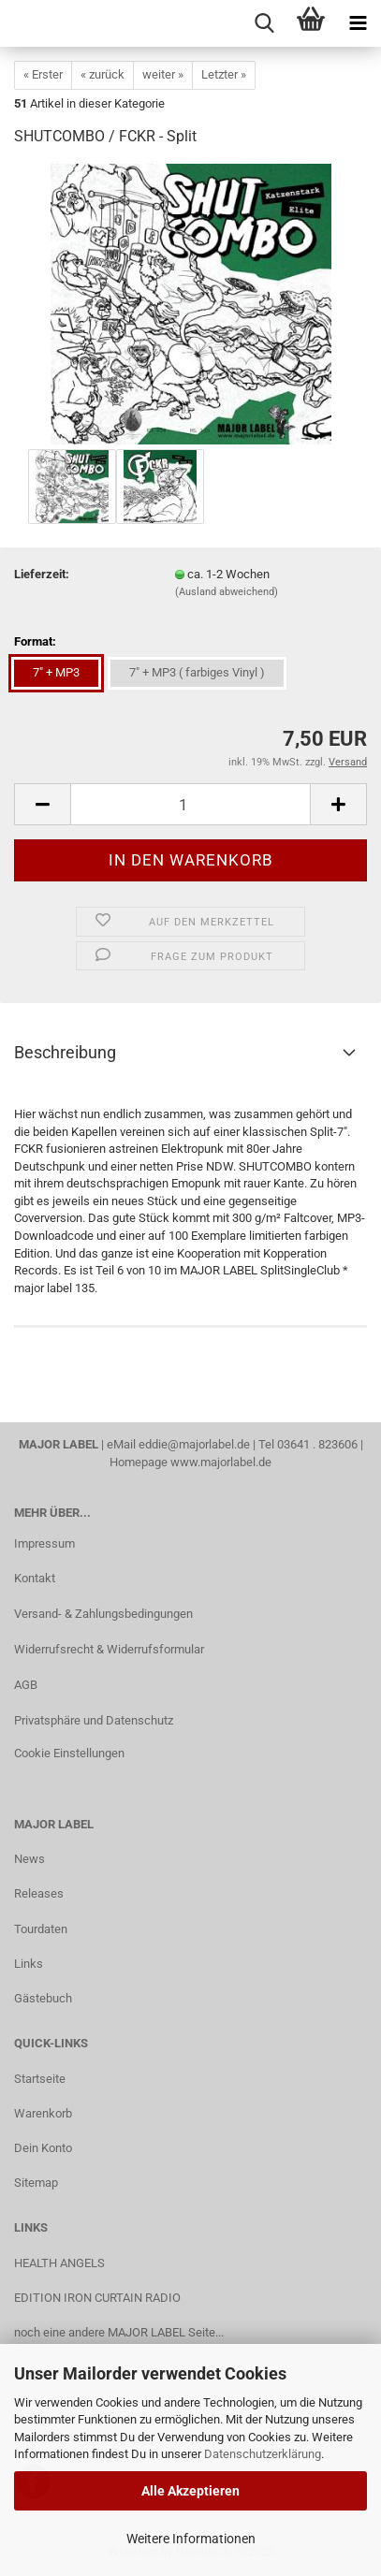  What do you see at coordinates (29, 1859) in the screenshot?
I see `News` at bounding box center [29, 1859].